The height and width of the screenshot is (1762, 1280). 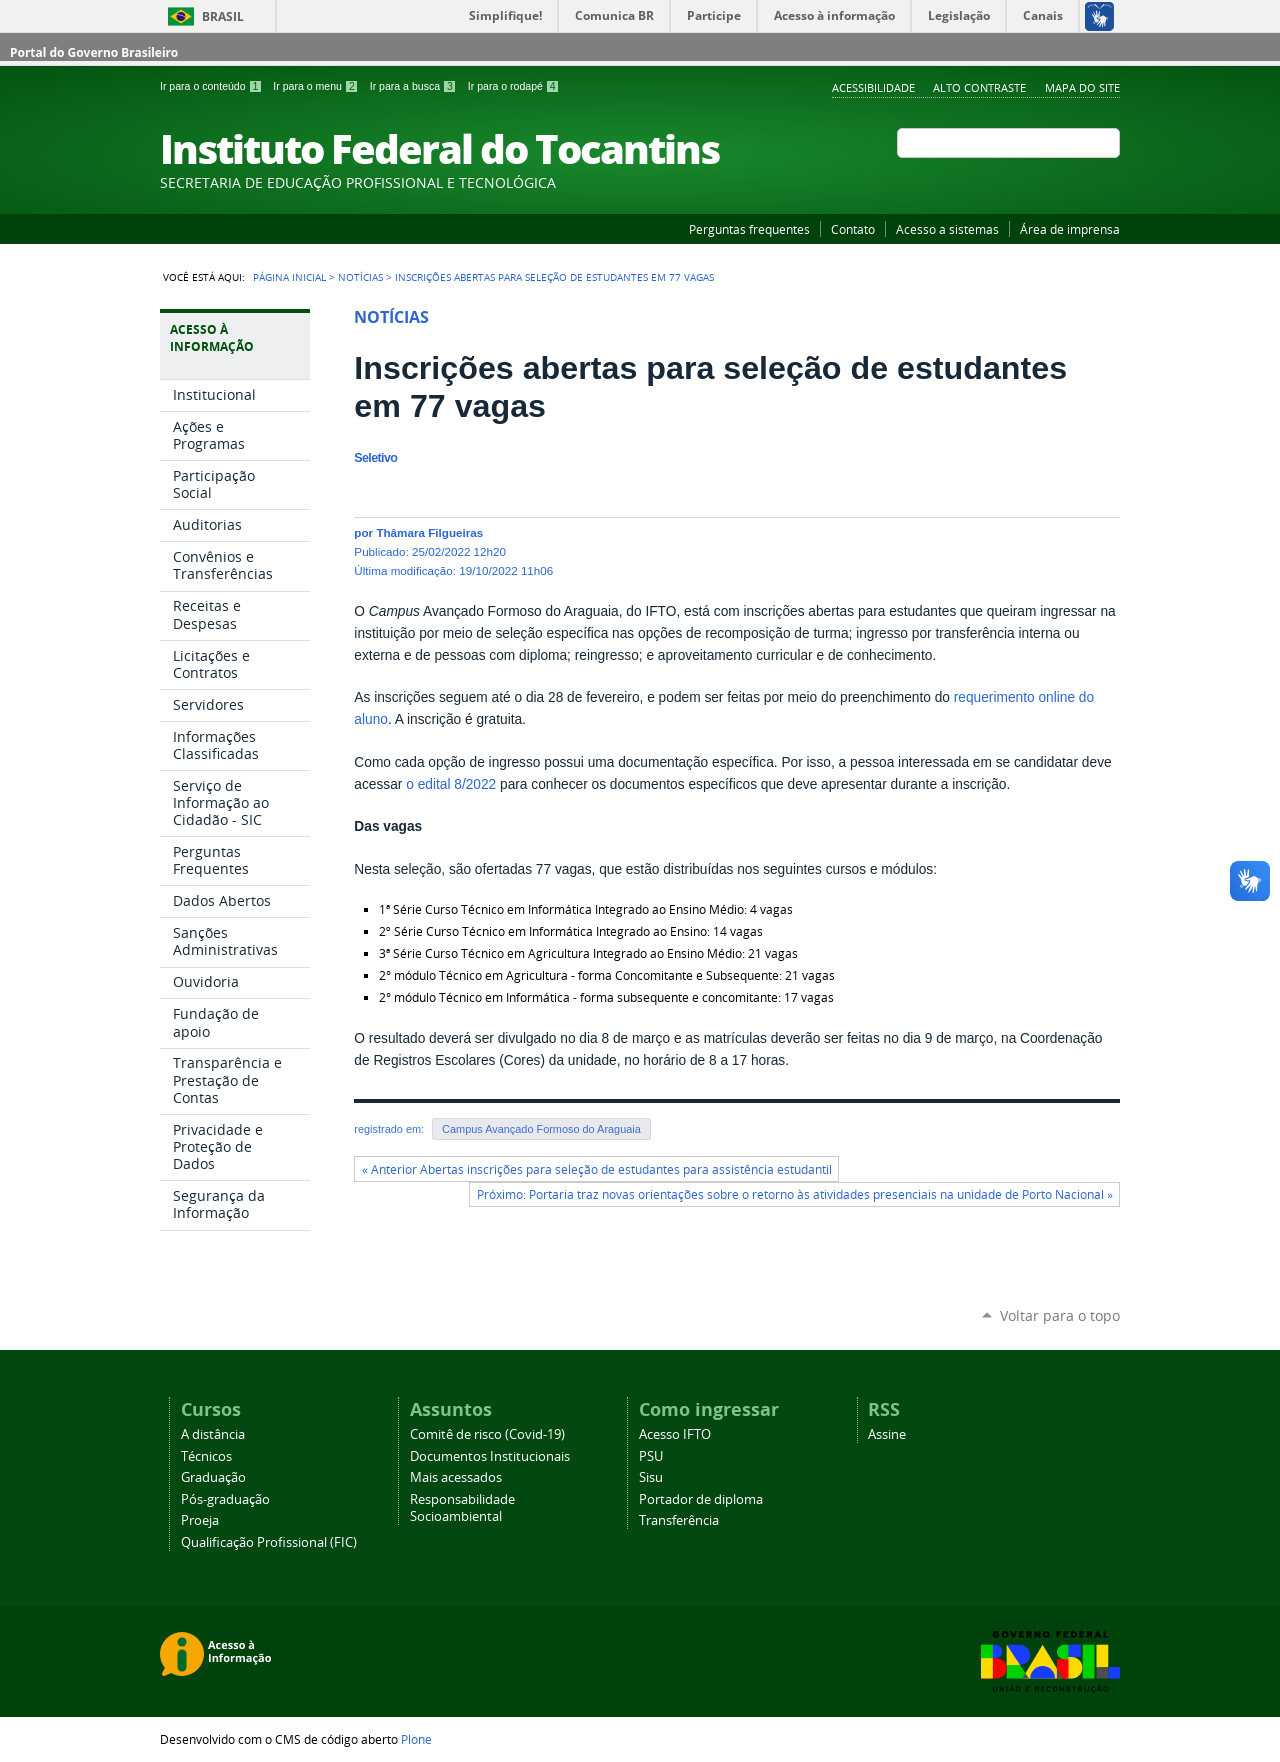 What do you see at coordinates (887, 1434) in the screenshot?
I see `Assine` at bounding box center [887, 1434].